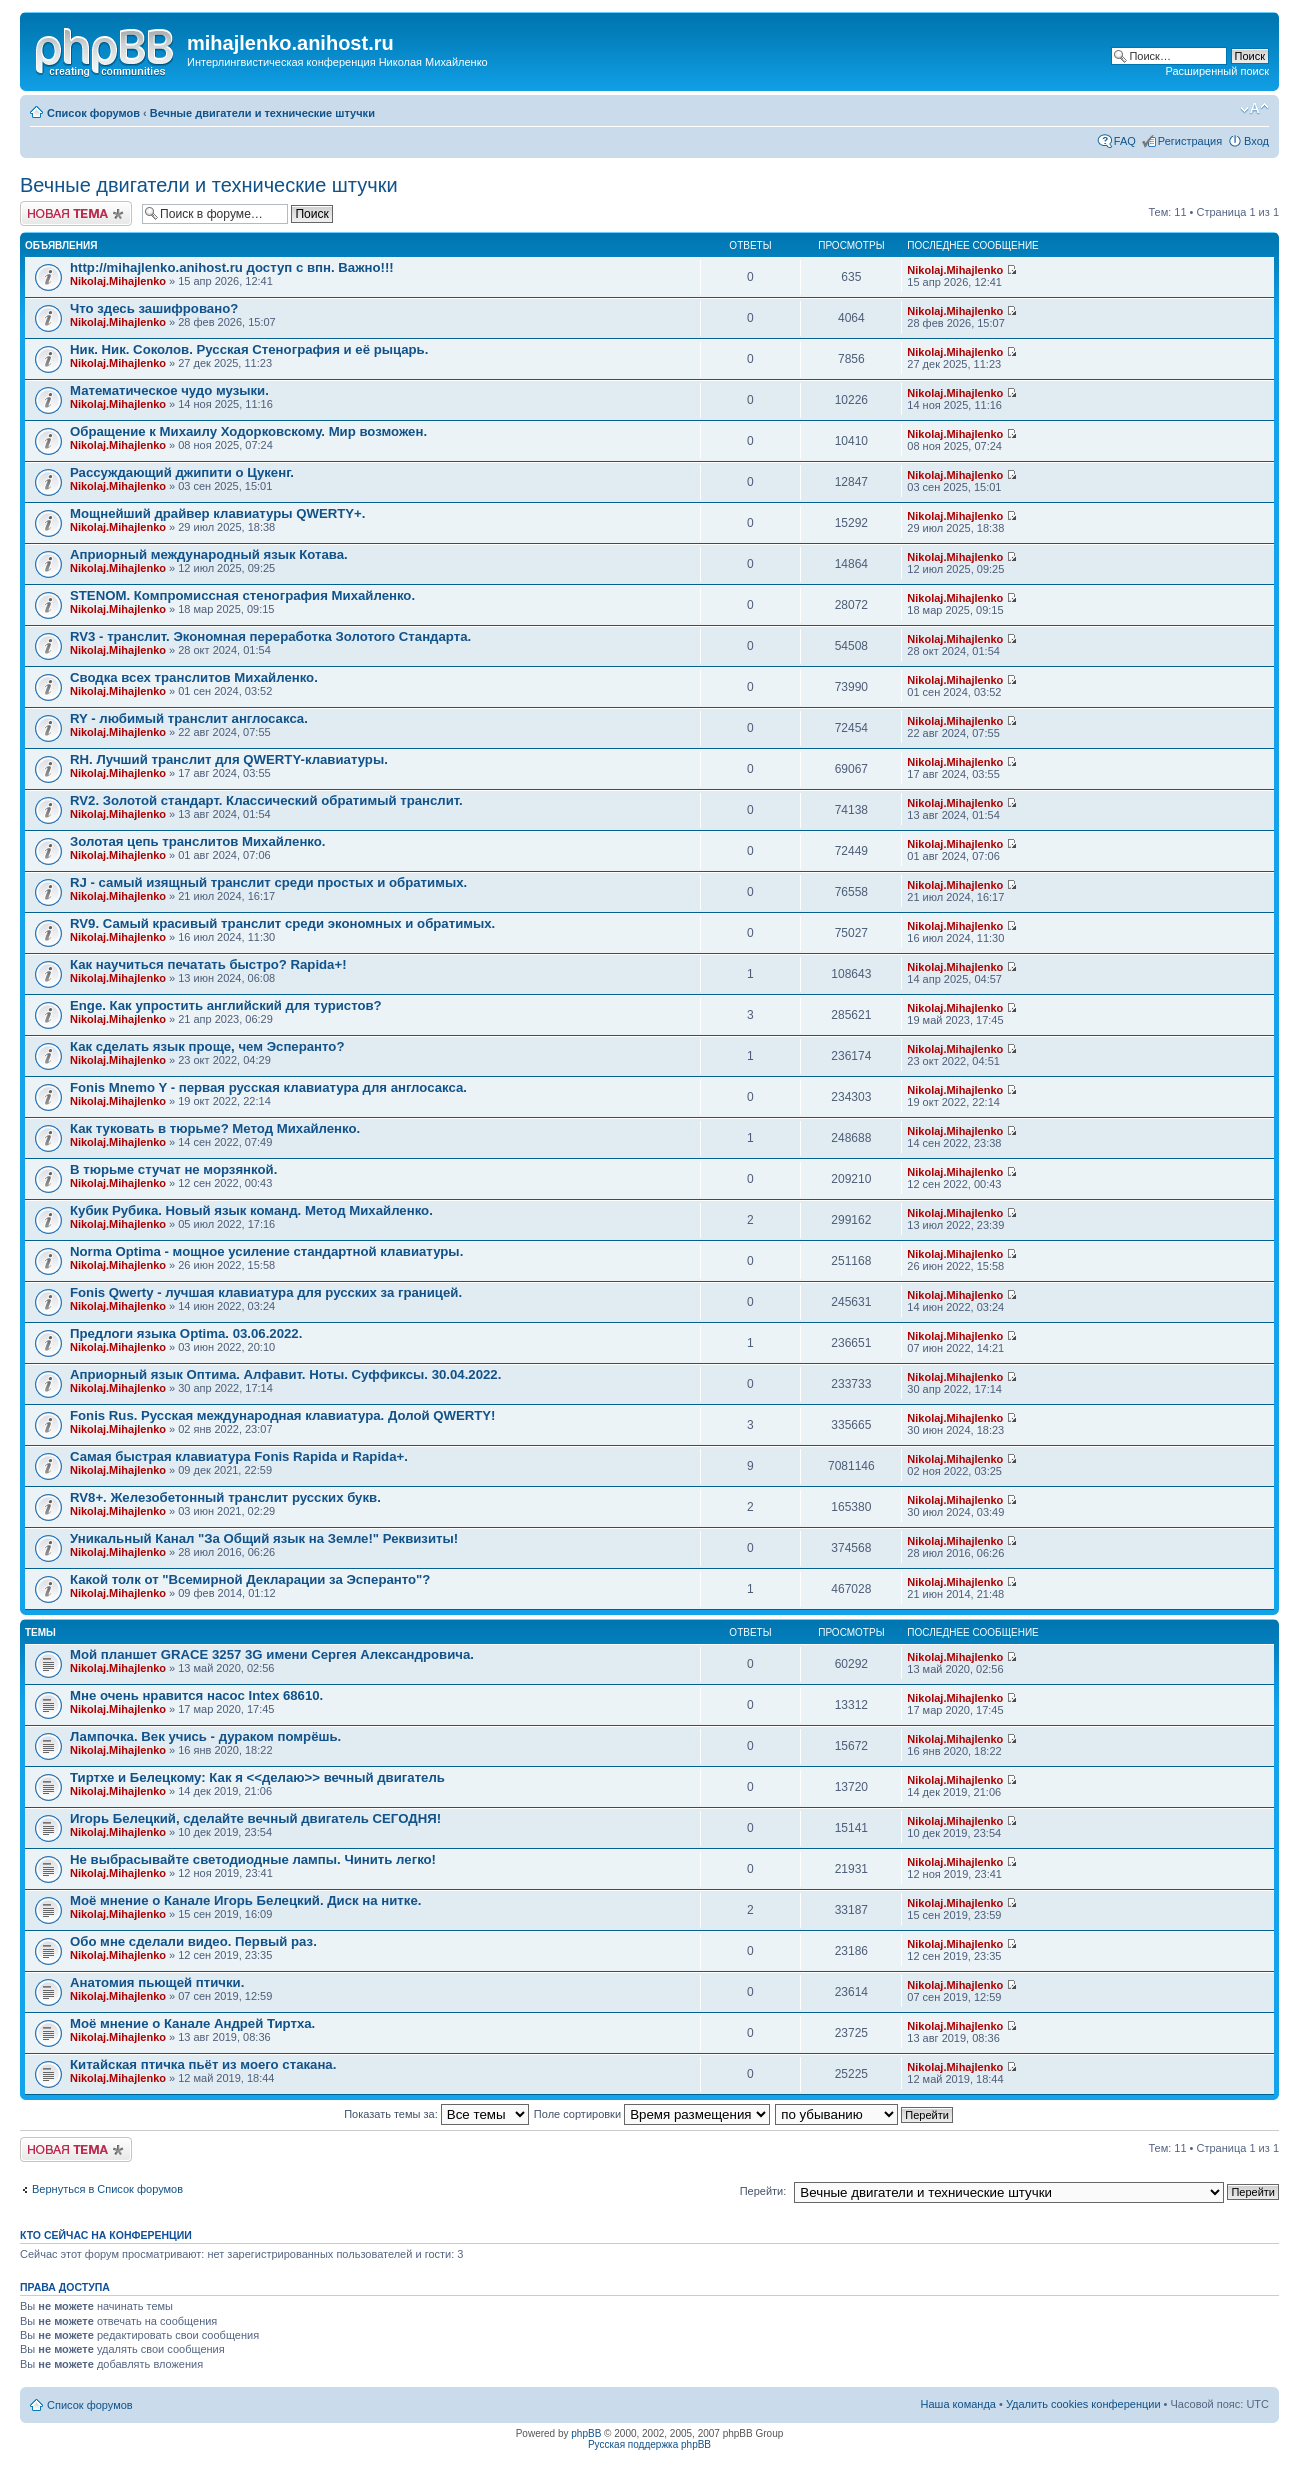 The width and height of the screenshot is (1299, 2467). I want to click on Обо мне сделали видео. Первый раз., so click(193, 1941).